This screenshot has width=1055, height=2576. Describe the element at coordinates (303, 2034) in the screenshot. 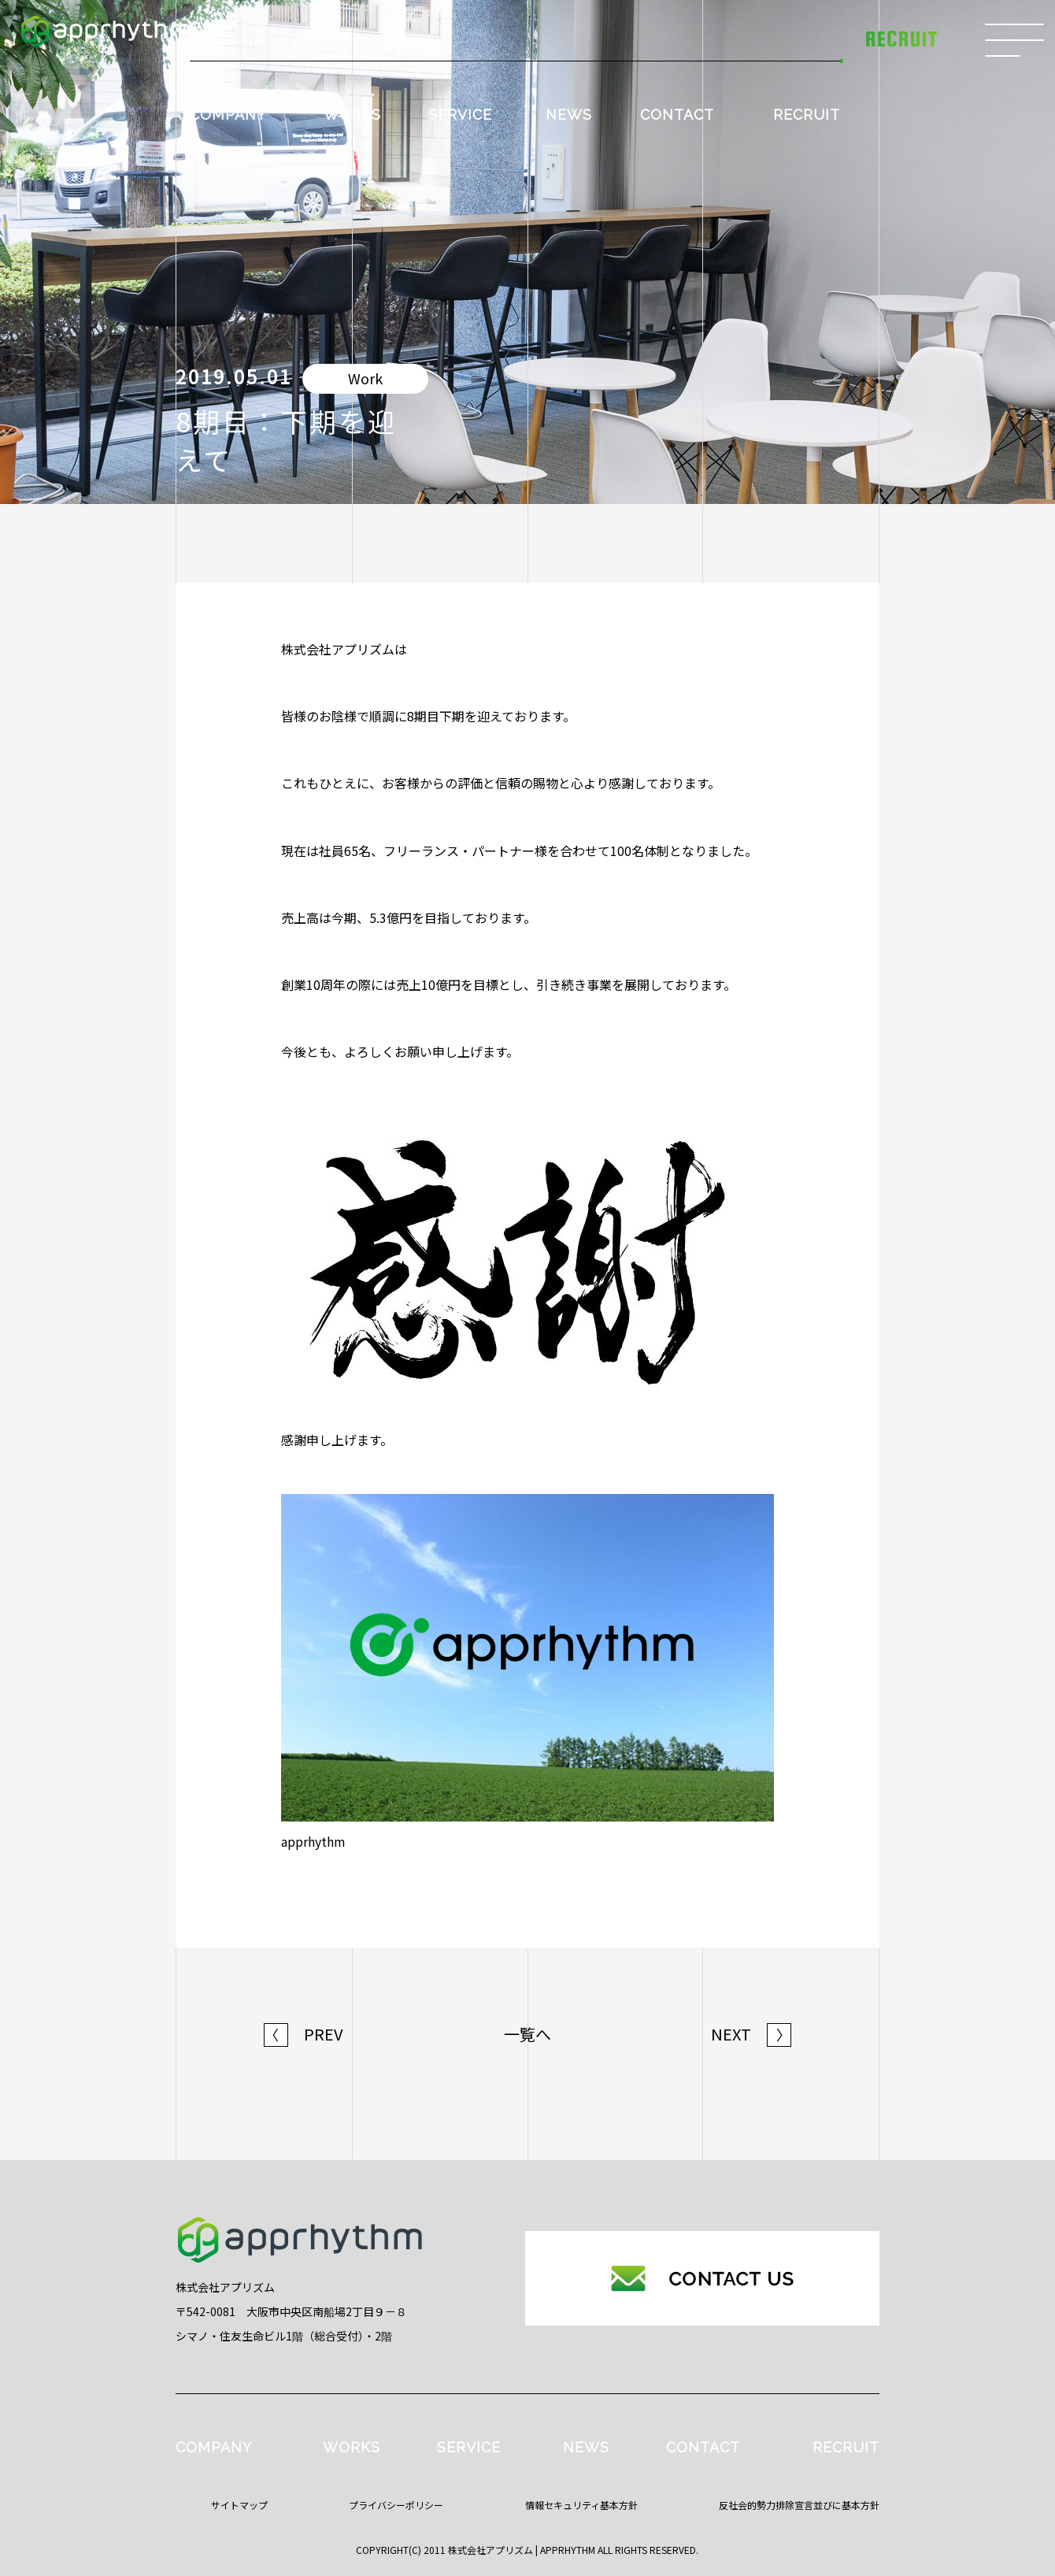

I see `PREV` at that location.